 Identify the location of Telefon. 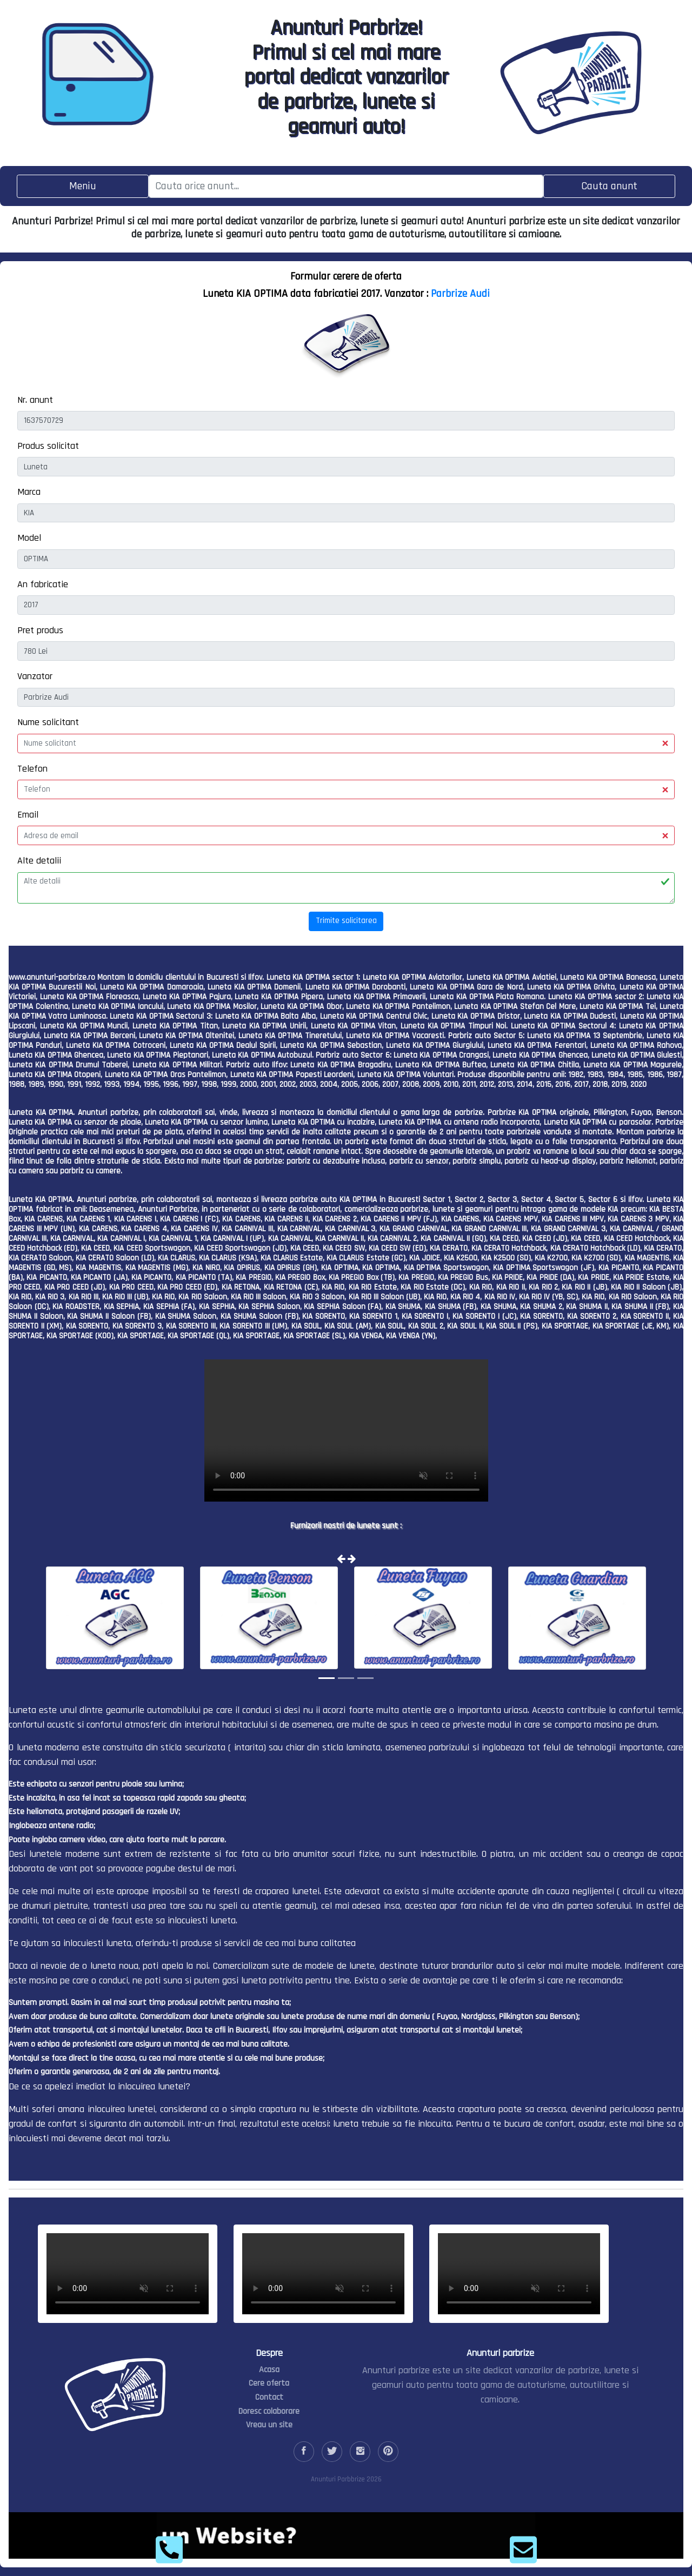
(32, 768).